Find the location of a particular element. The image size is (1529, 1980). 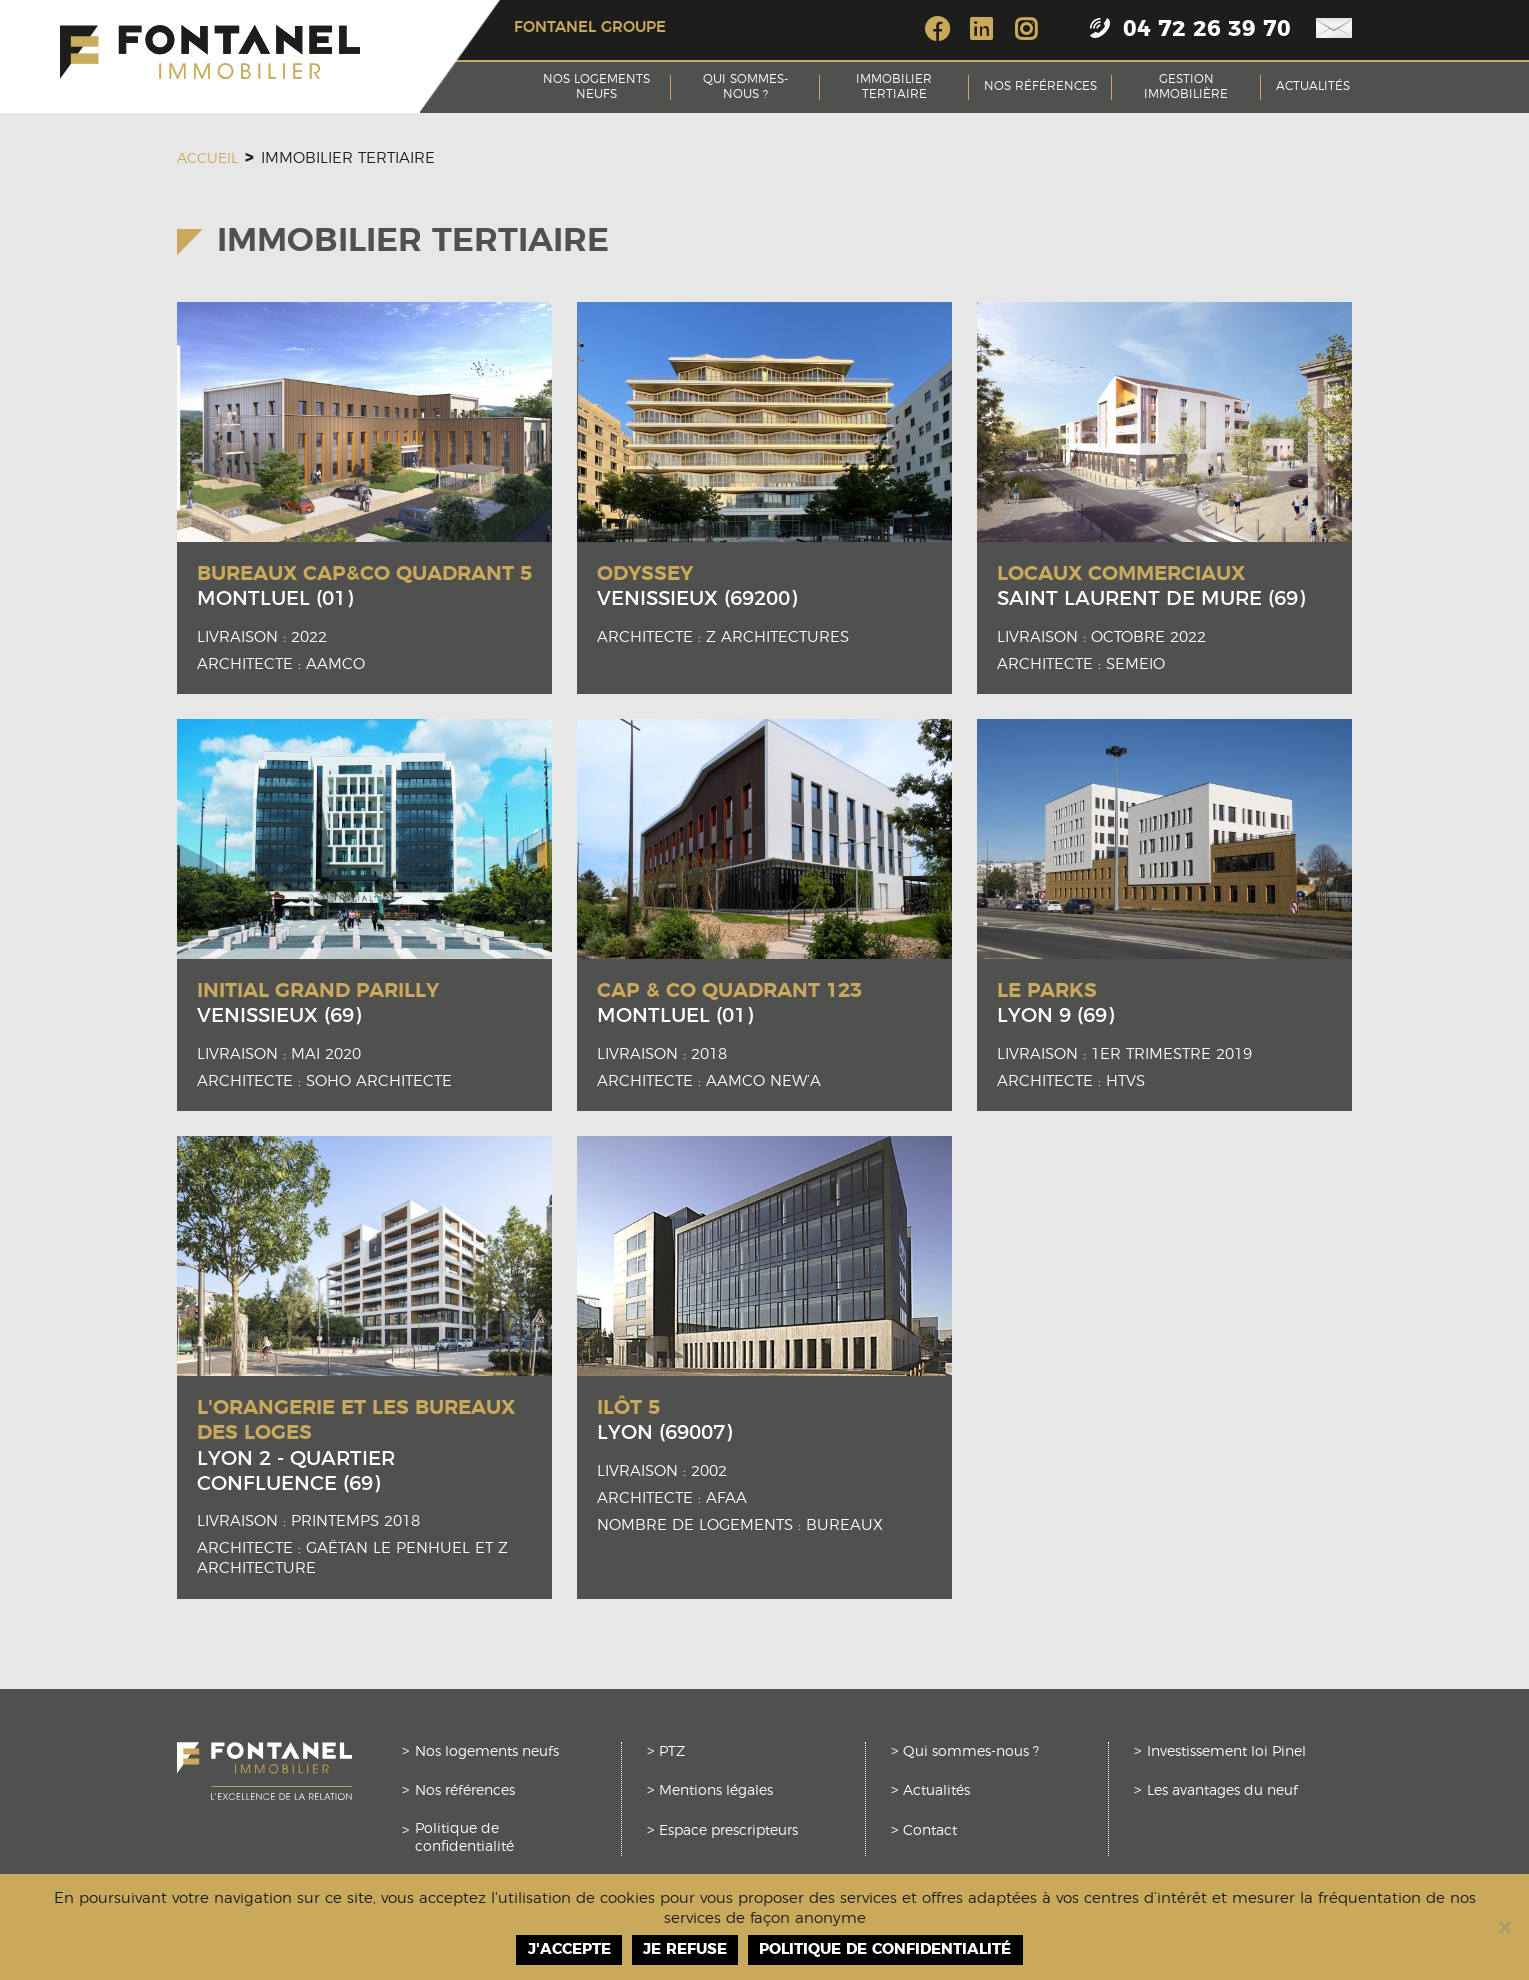

Accueil is located at coordinates (207, 159).